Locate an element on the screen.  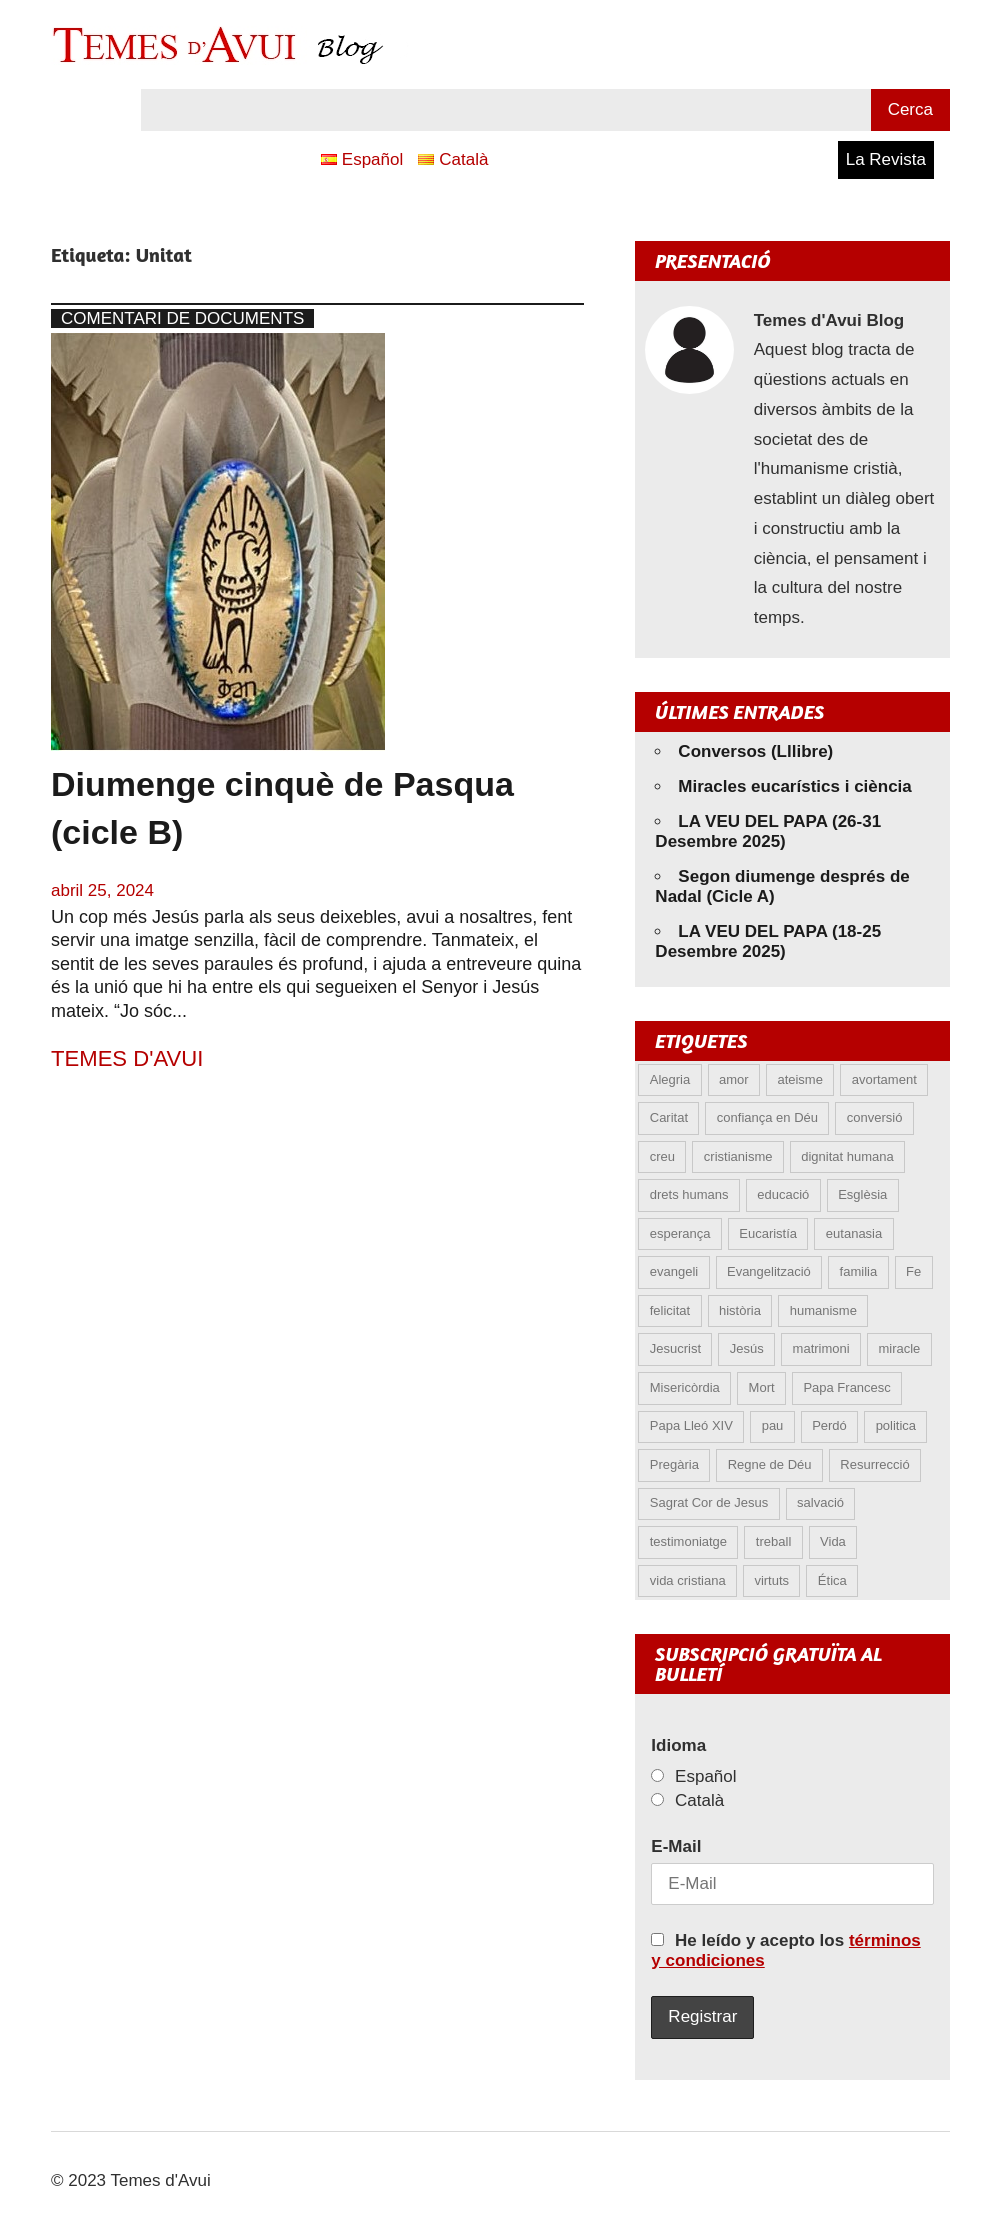
Misericòrdia [Misericòrdia (5 elements)] is located at coordinates (685, 1387).